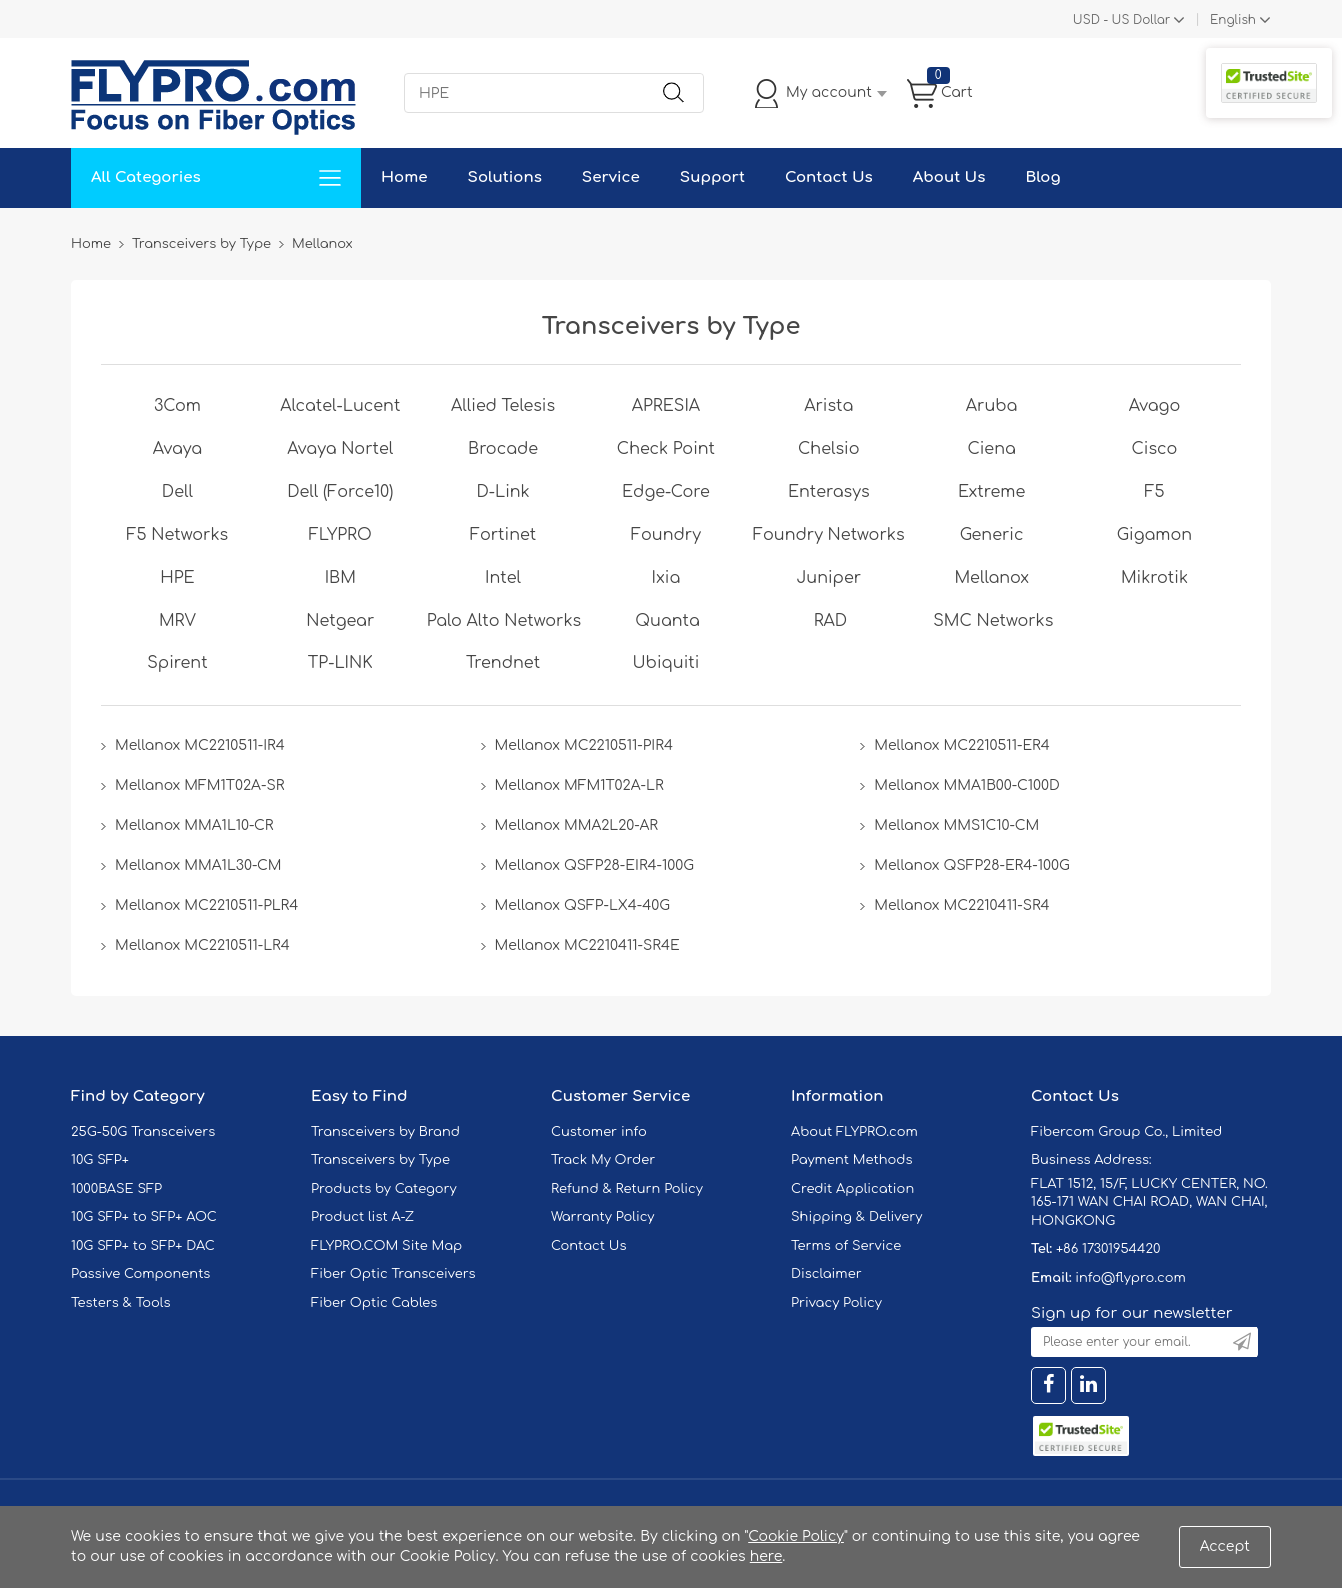 Image resolution: width=1342 pixels, height=1588 pixels. I want to click on Check Point, so click(666, 449).